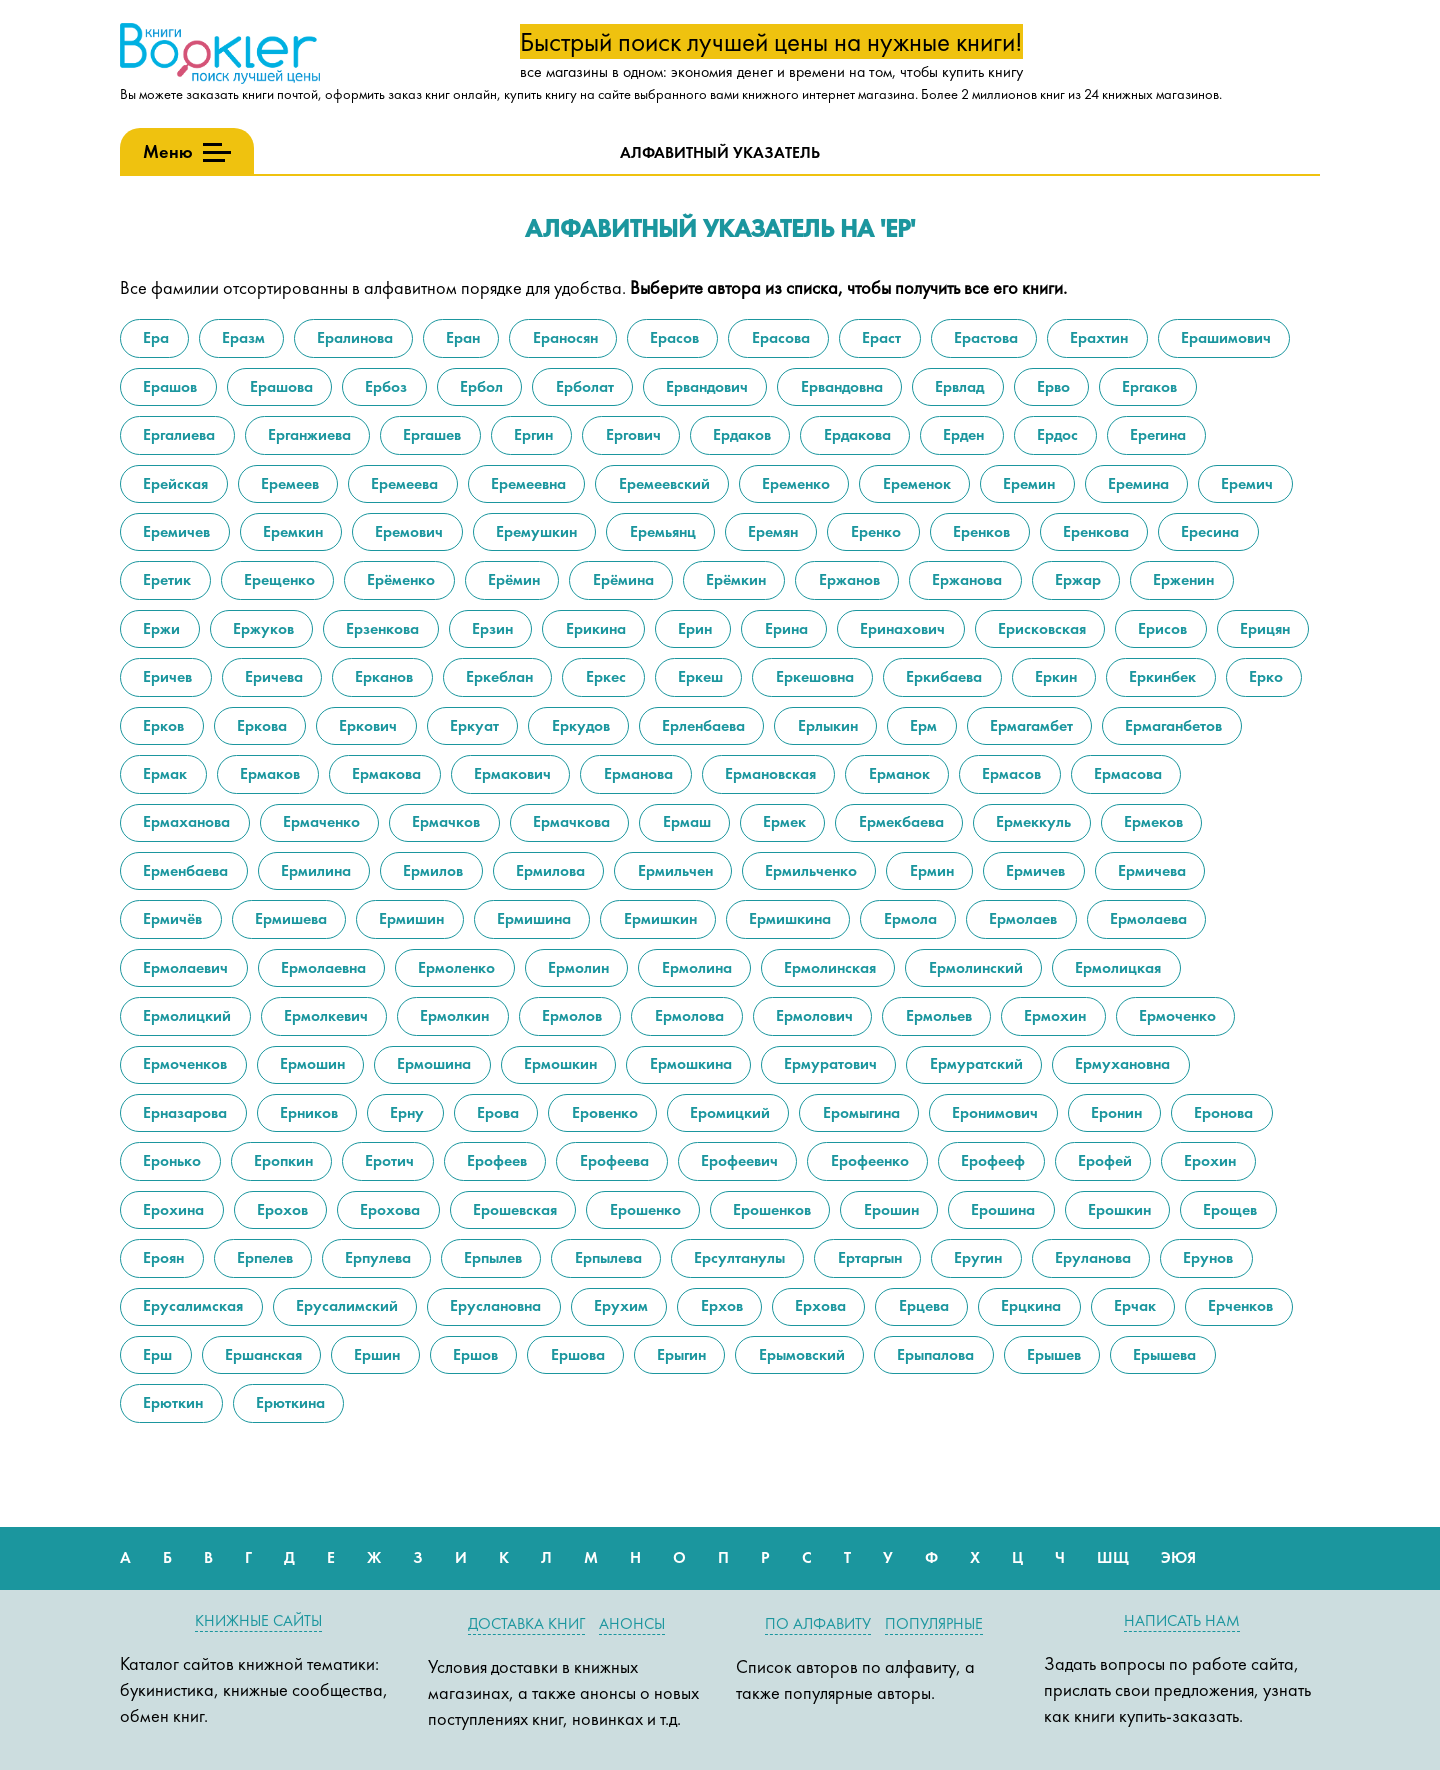 The width and height of the screenshot is (1440, 1770). Describe the element at coordinates (277, 579) in the screenshot. I see `Ерещенко` at that location.